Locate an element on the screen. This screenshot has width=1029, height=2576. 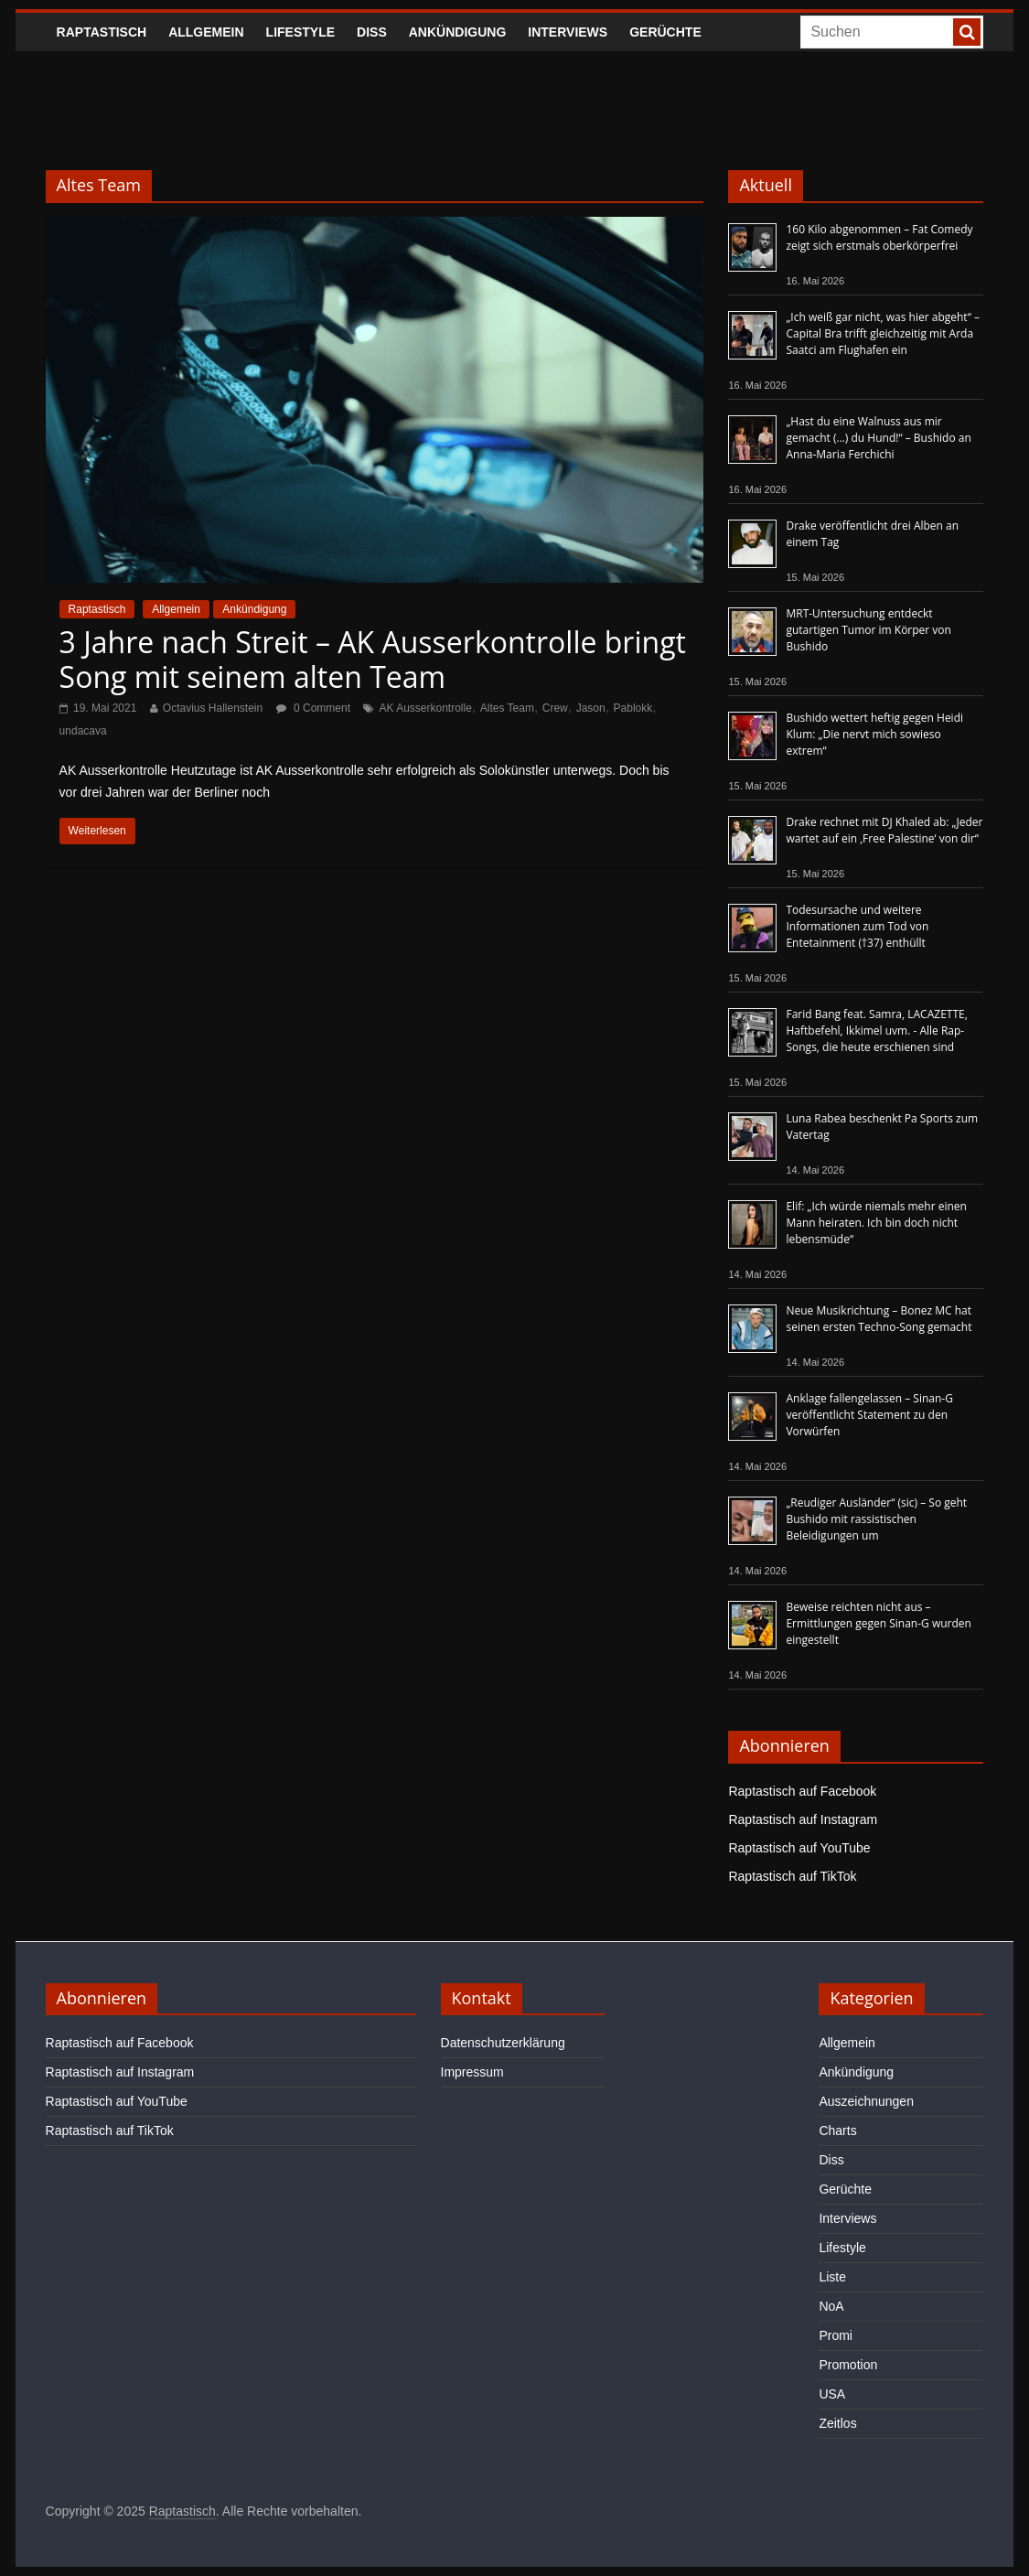
USA is located at coordinates (832, 2394).